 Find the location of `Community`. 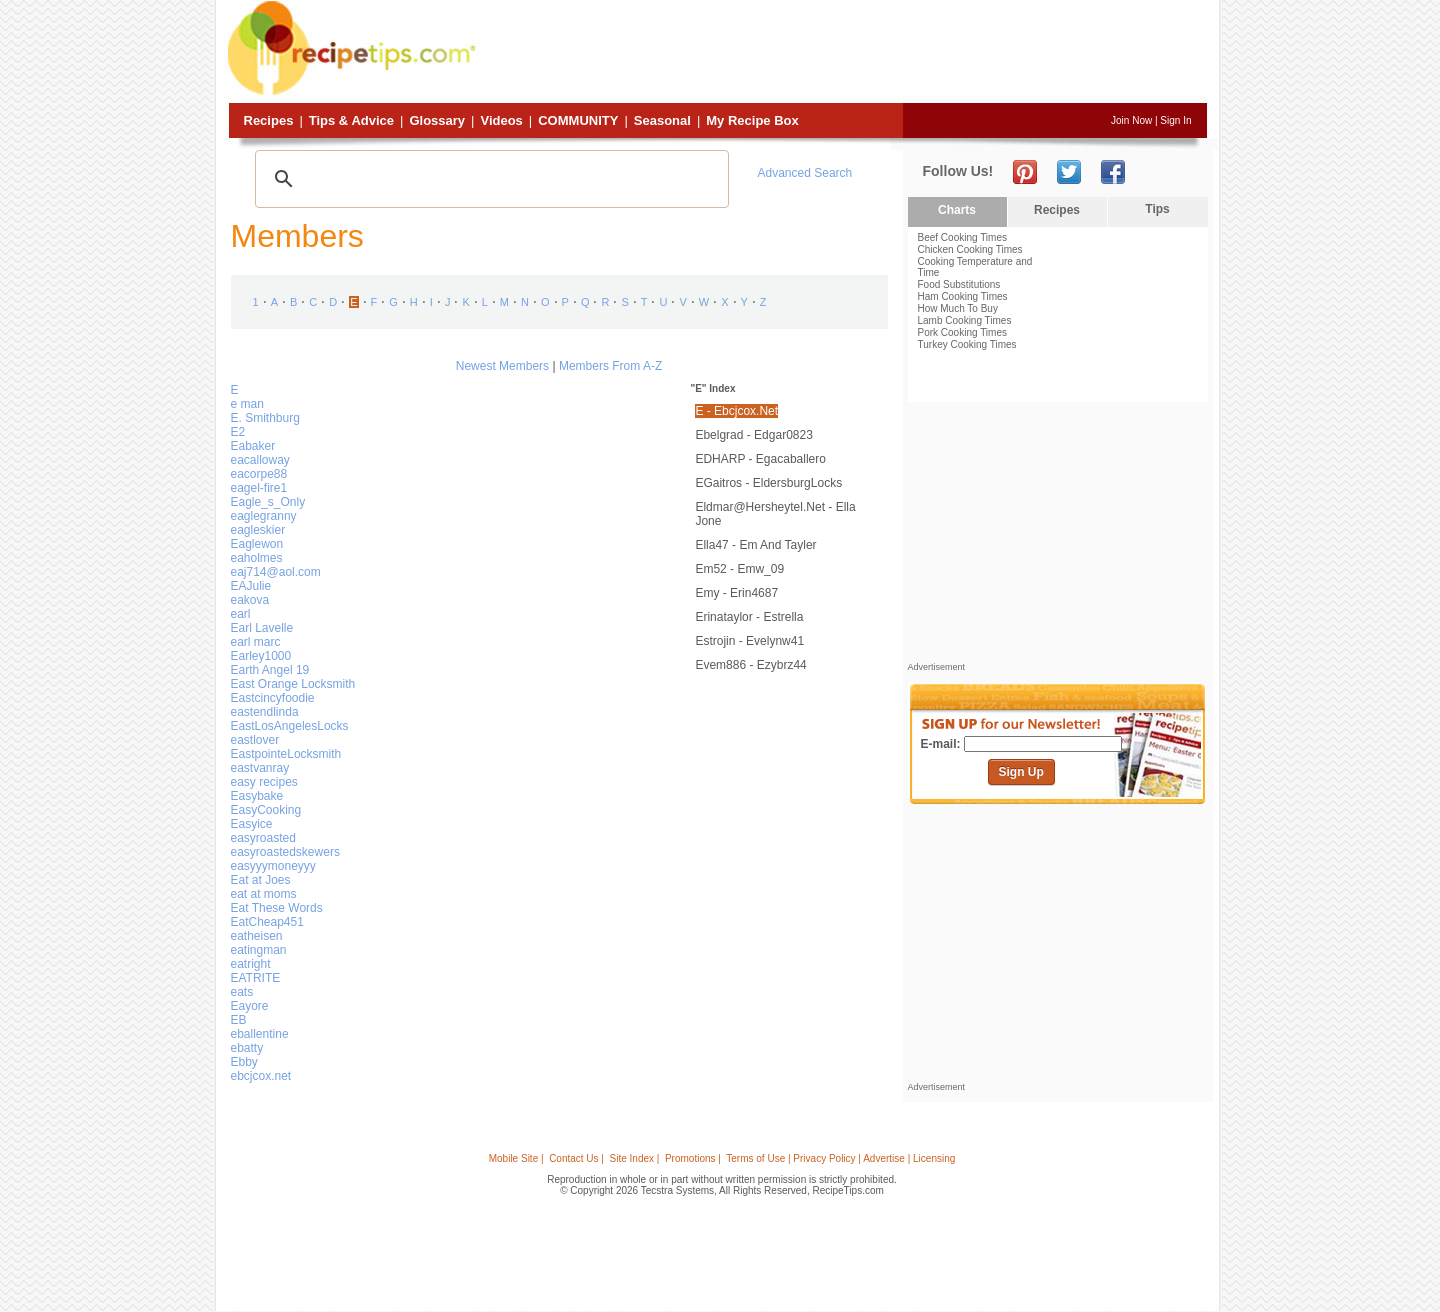

Community is located at coordinates (578, 120).